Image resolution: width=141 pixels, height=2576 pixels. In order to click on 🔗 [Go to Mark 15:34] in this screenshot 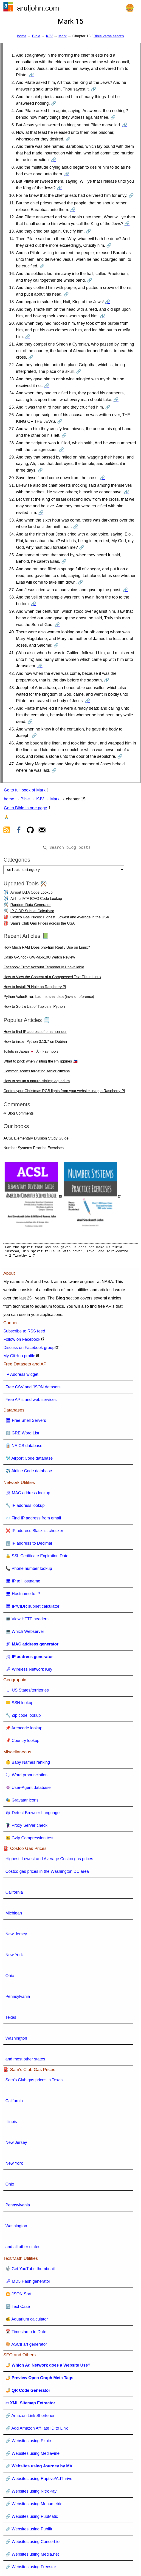, I will do `click(81, 547)`.